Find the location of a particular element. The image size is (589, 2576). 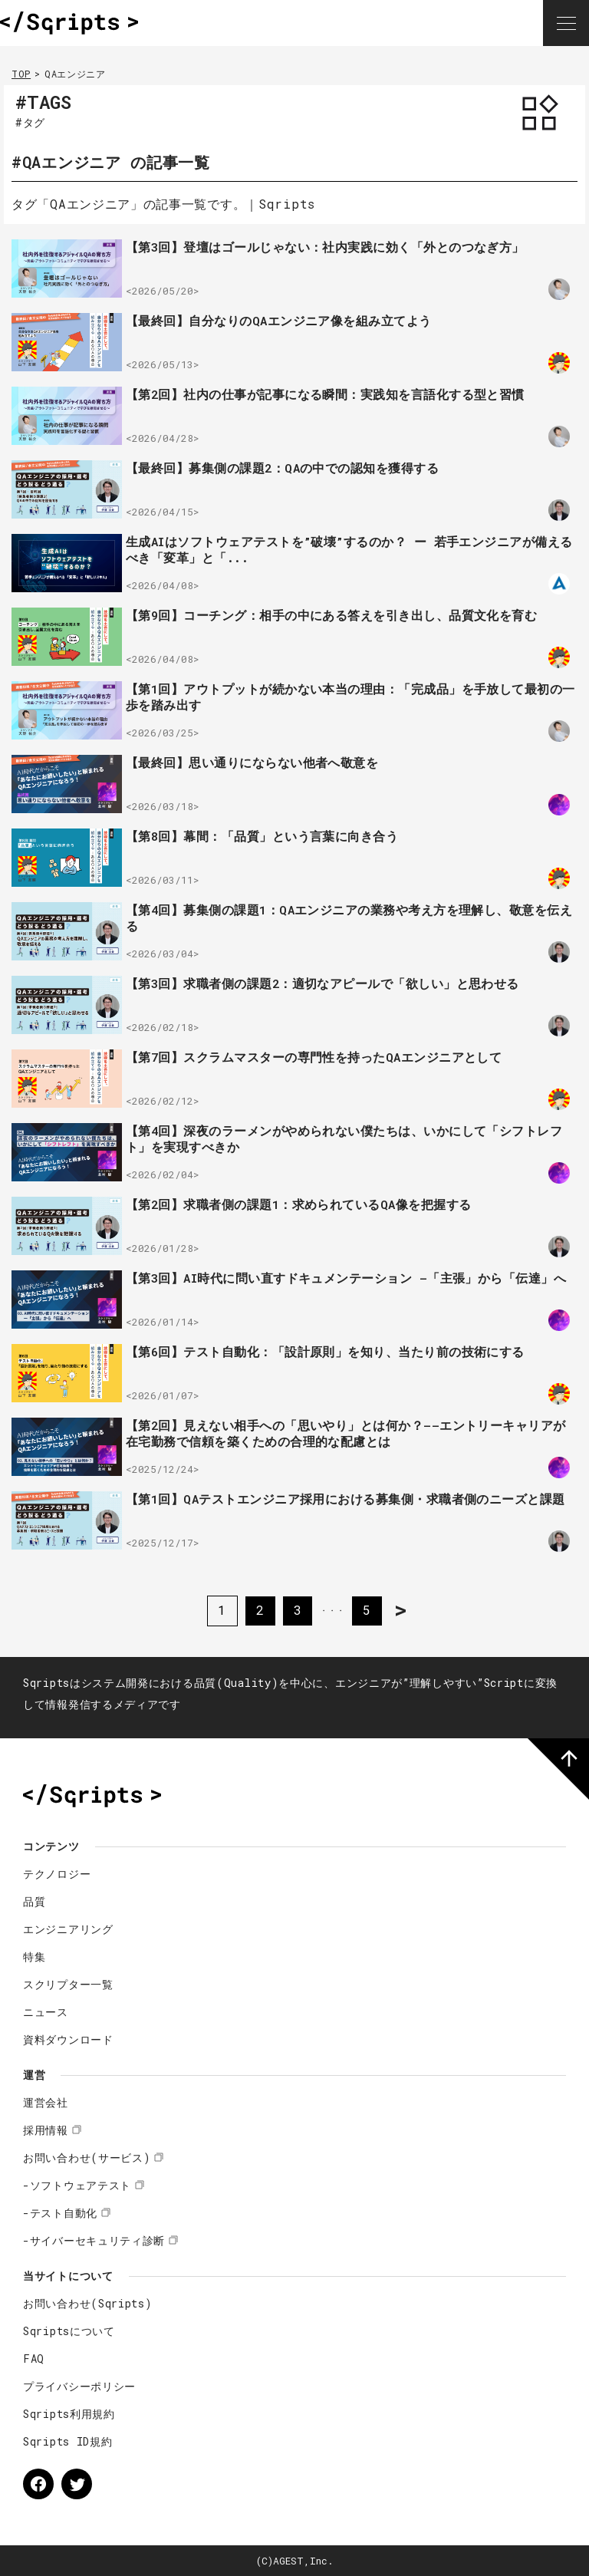

テクノロジー is located at coordinates (56, 1873).